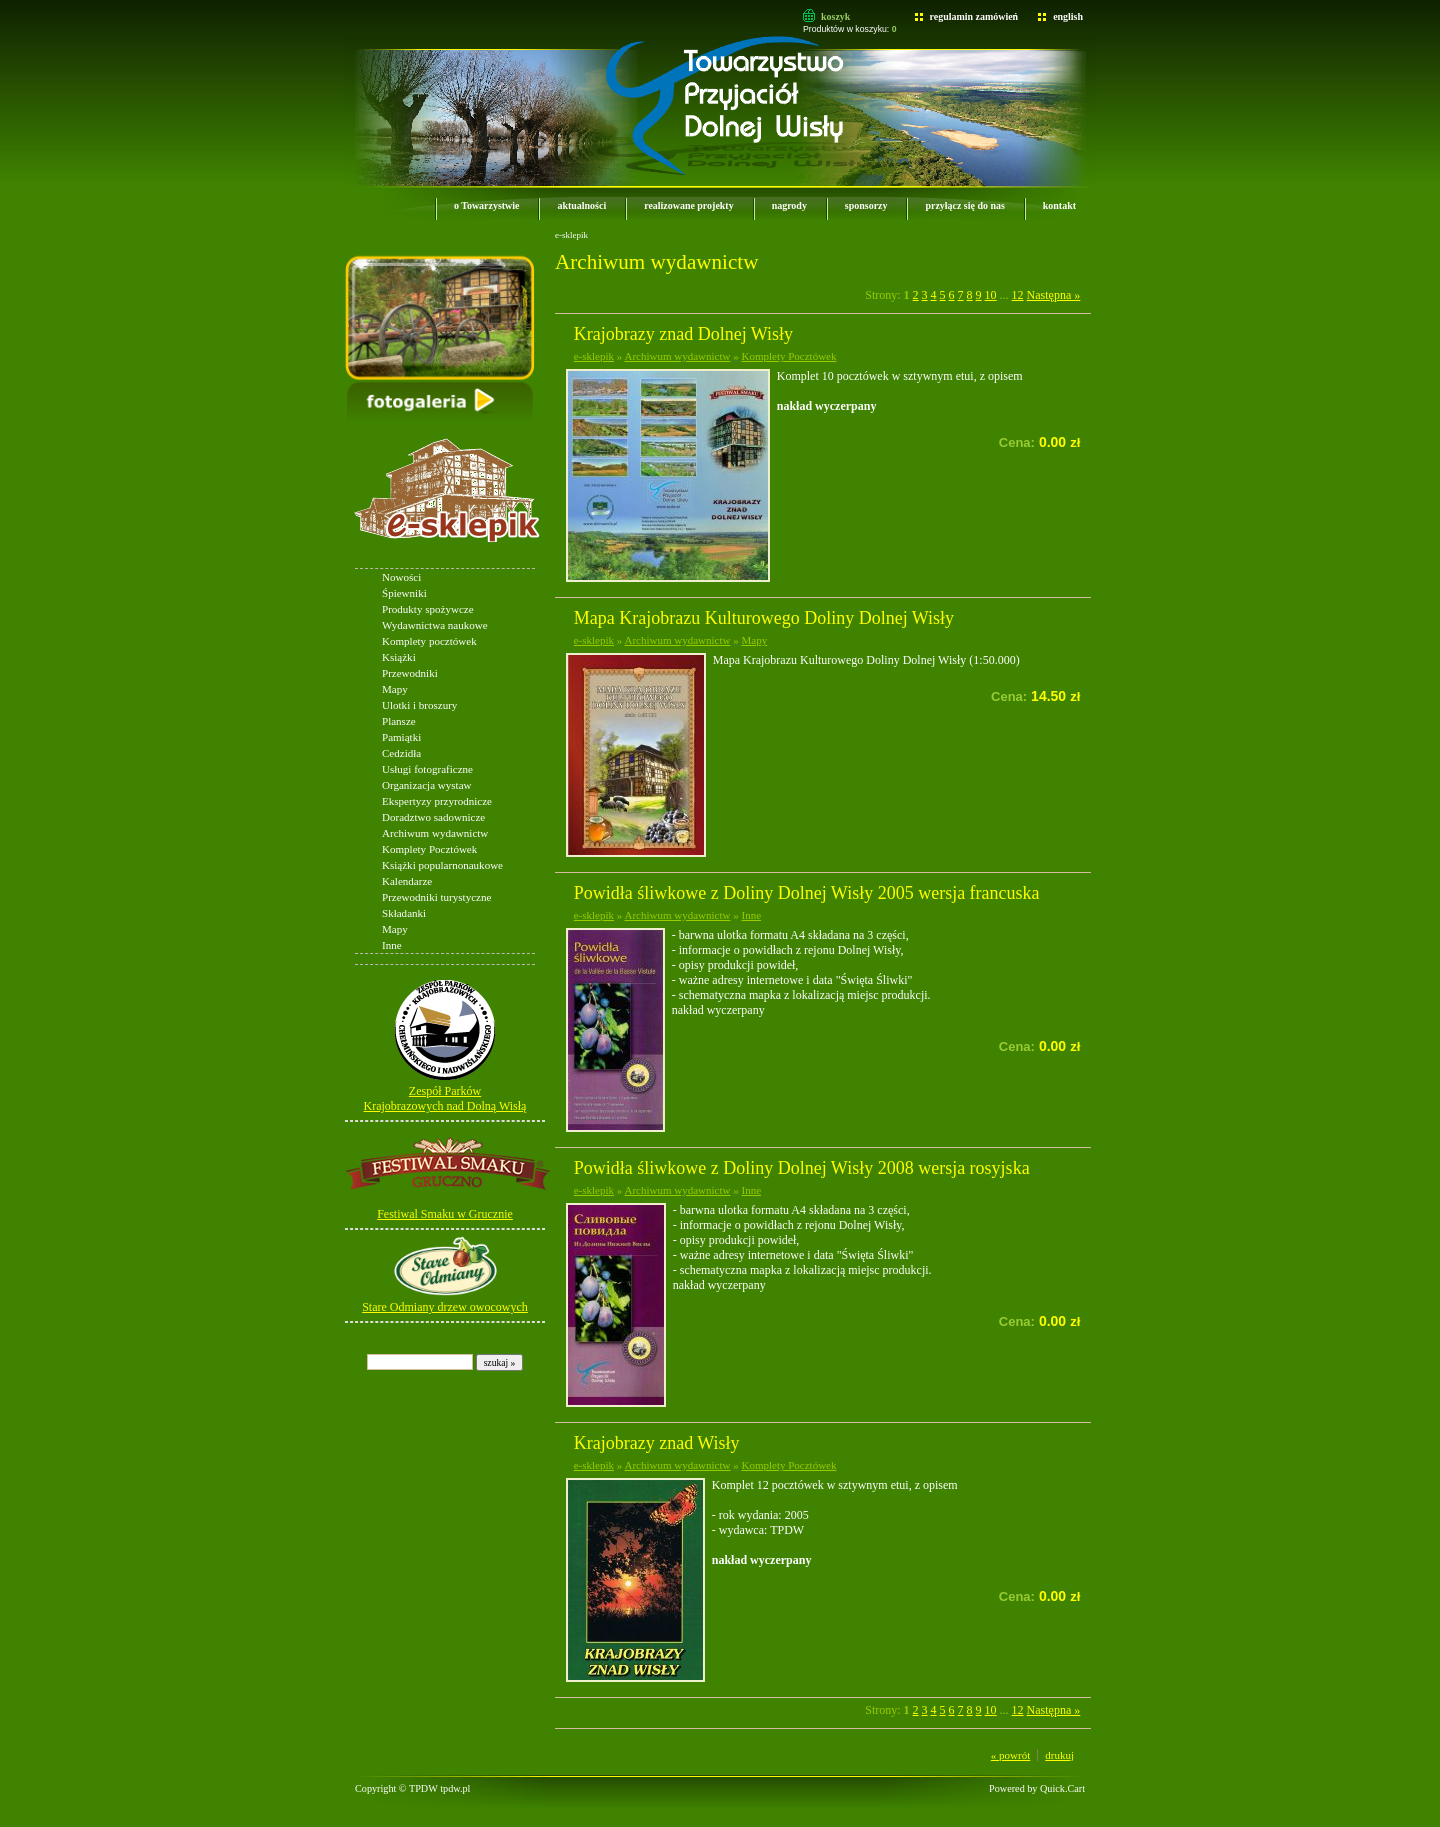 The width and height of the screenshot is (1440, 1827). What do you see at coordinates (433, 817) in the screenshot?
I see `Doradztwo sadownicze` at bounding box center [433, 817].